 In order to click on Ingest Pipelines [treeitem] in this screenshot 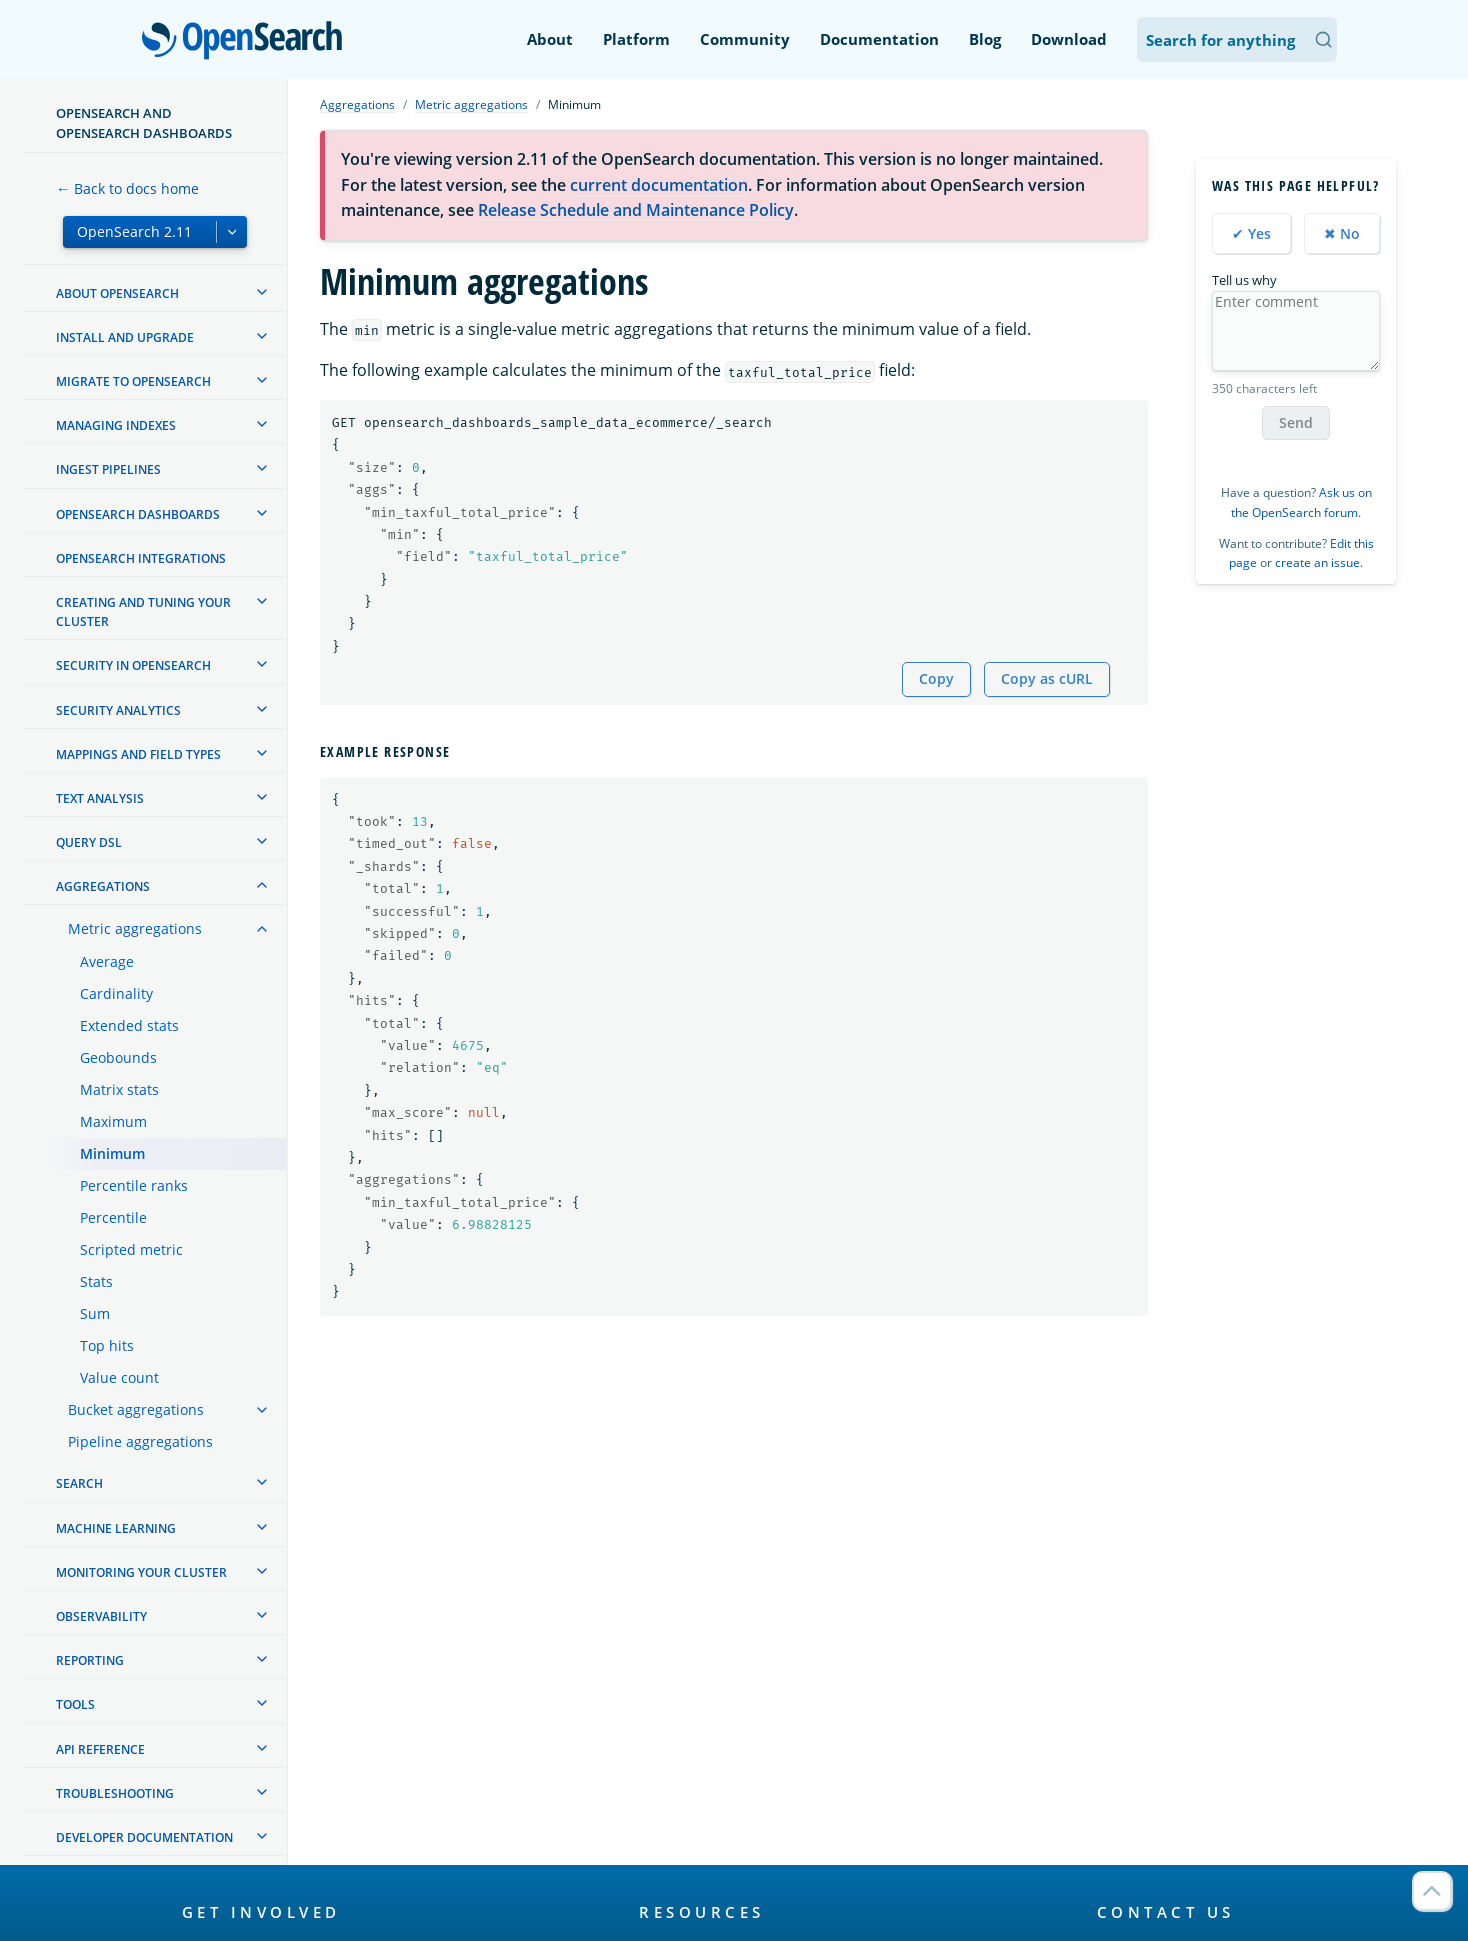, I will do `click(108, 469)`.